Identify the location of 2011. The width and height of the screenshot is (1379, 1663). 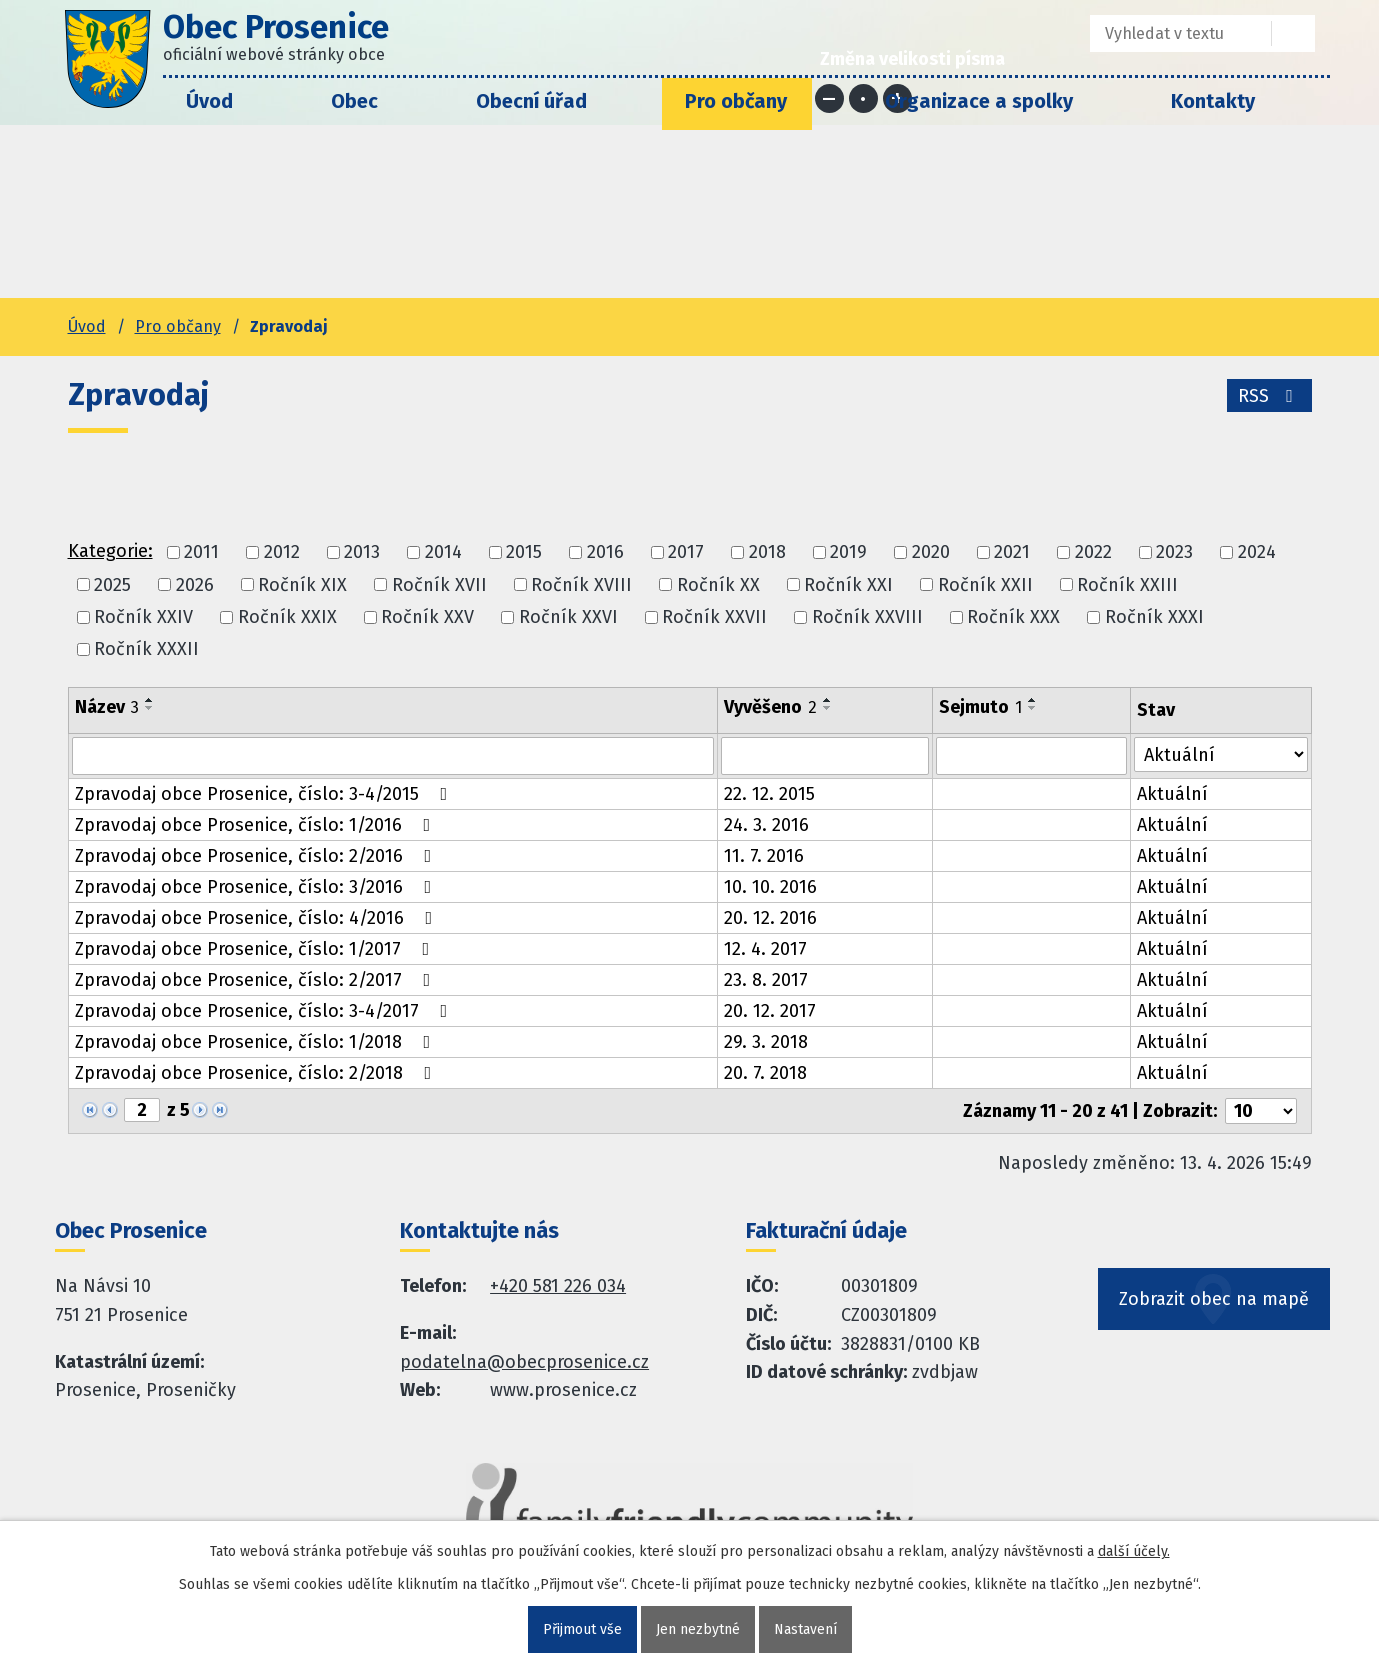
(201, 553).